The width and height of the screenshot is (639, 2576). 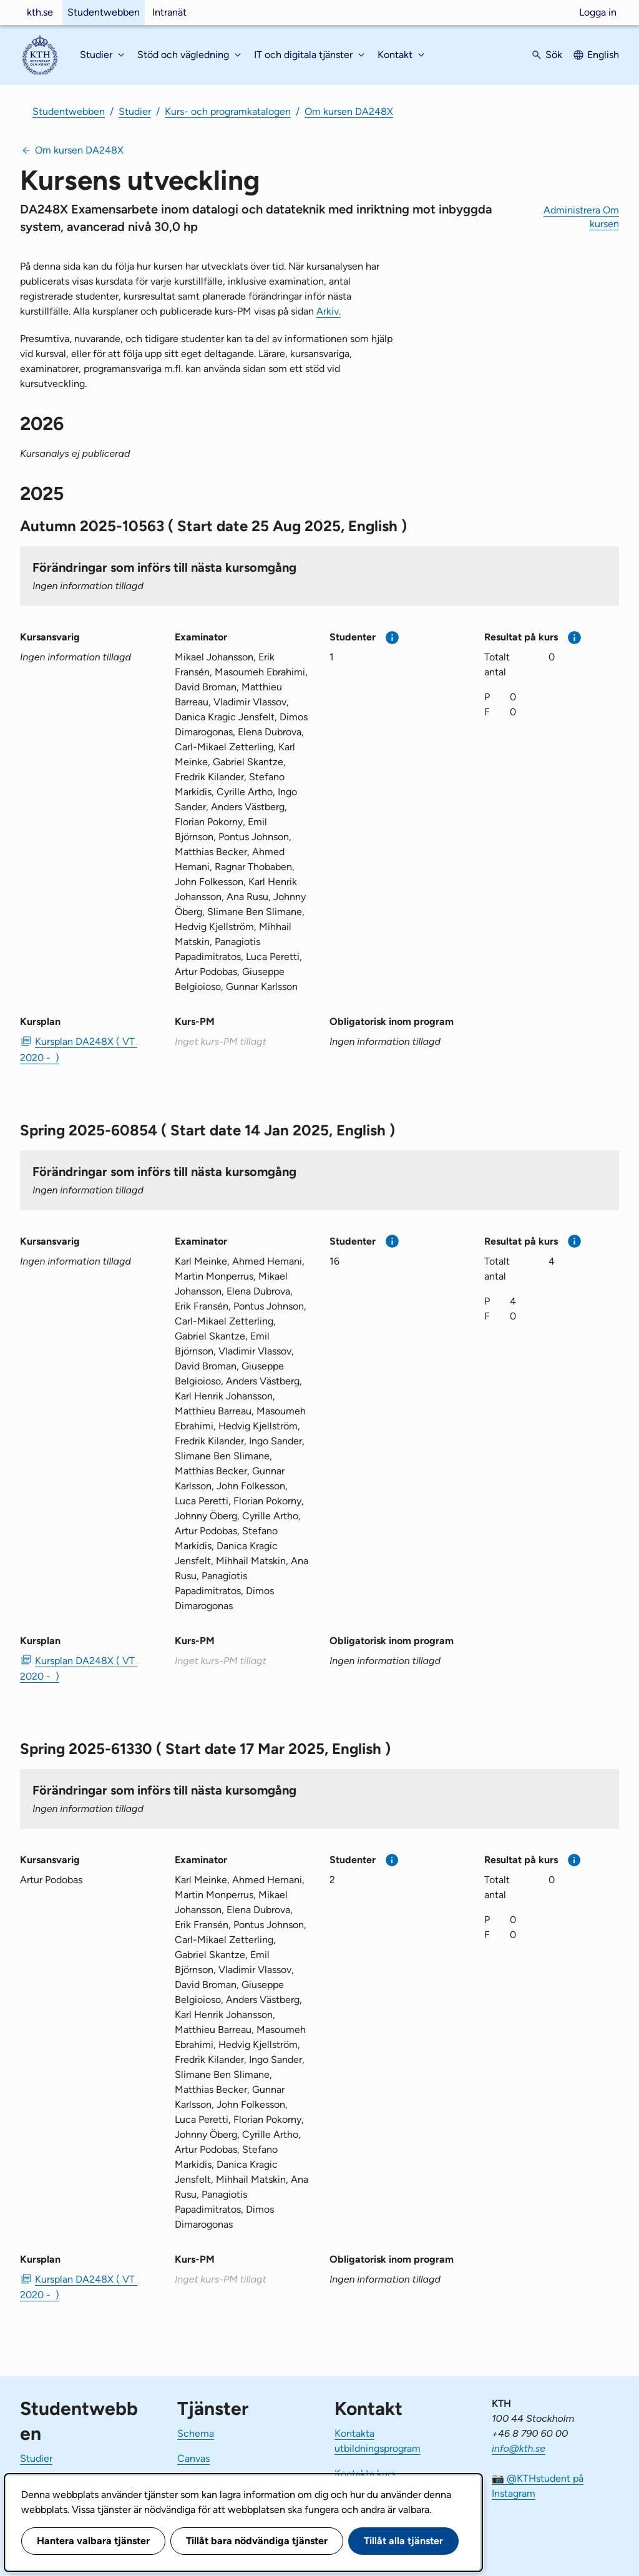 I want to click on Tillåt alla tjänster, so click(x=403, y=2541).